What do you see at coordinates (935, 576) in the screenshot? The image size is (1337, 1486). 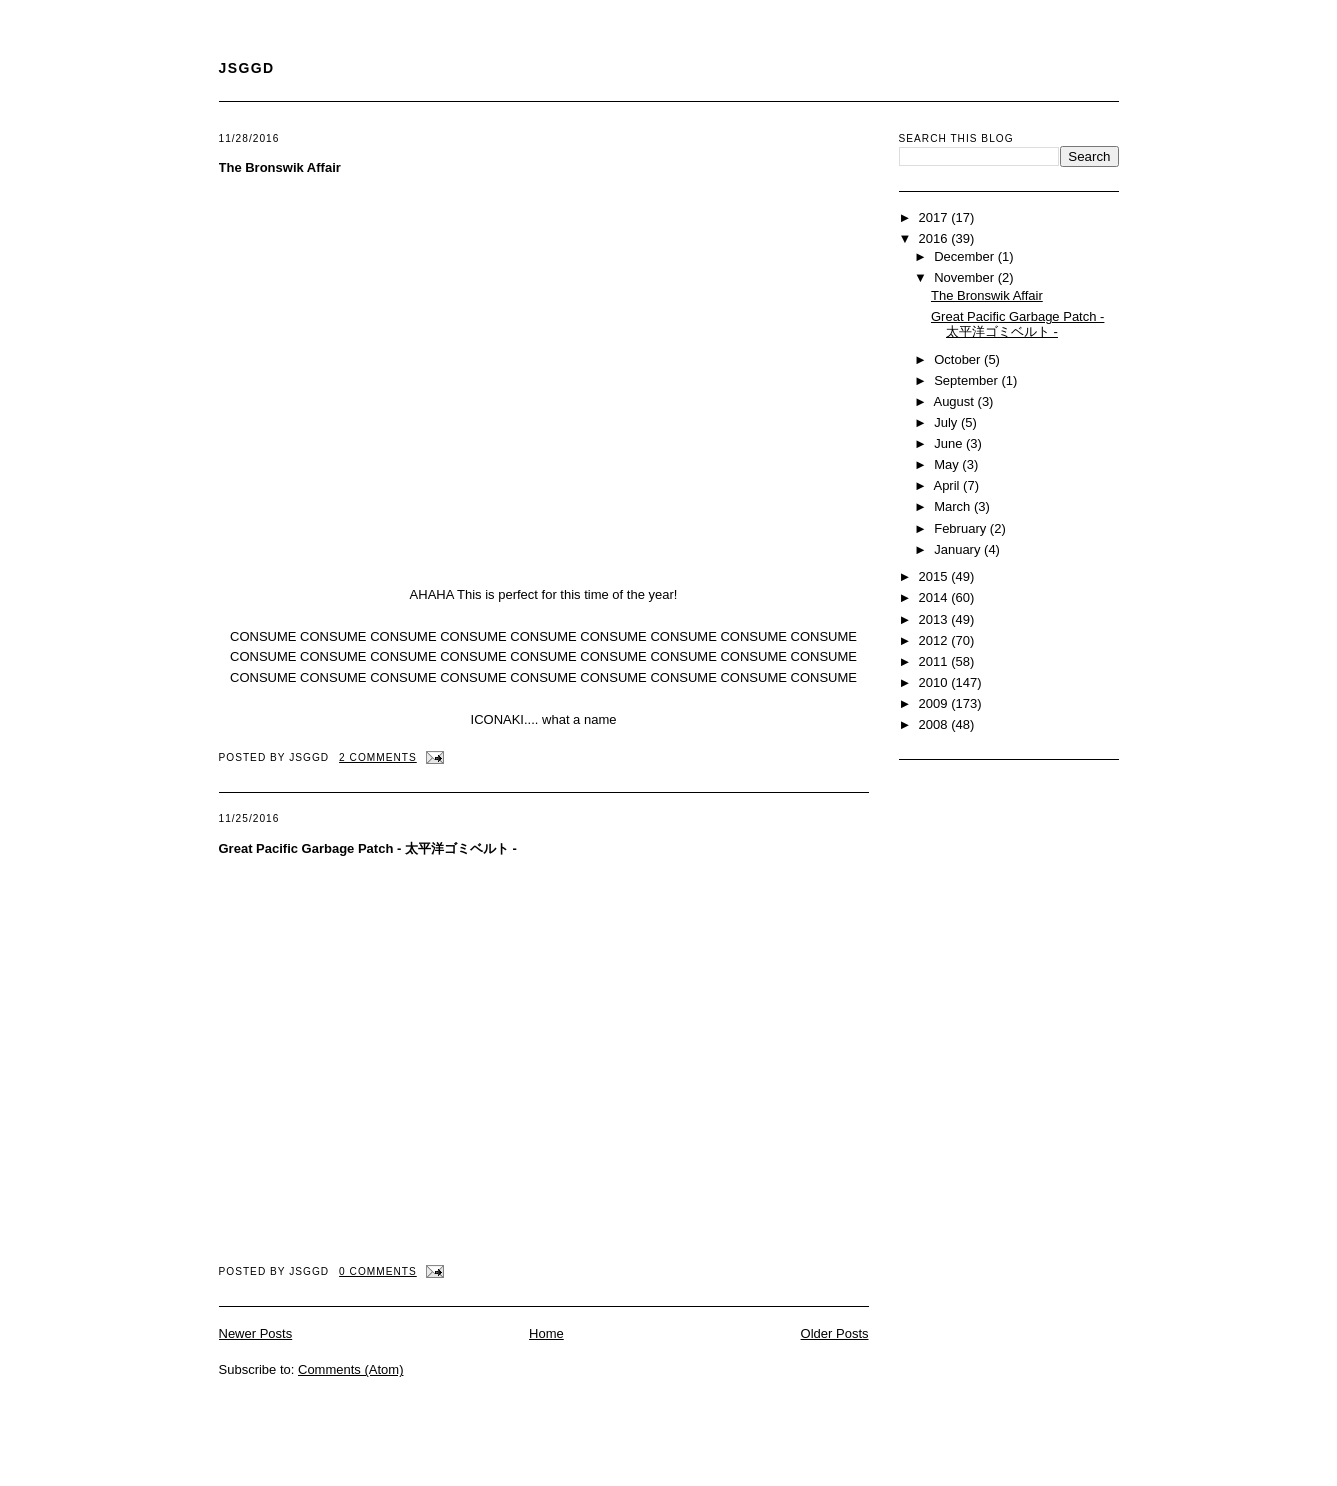 I see `2015` at bounding box center [935, 576].